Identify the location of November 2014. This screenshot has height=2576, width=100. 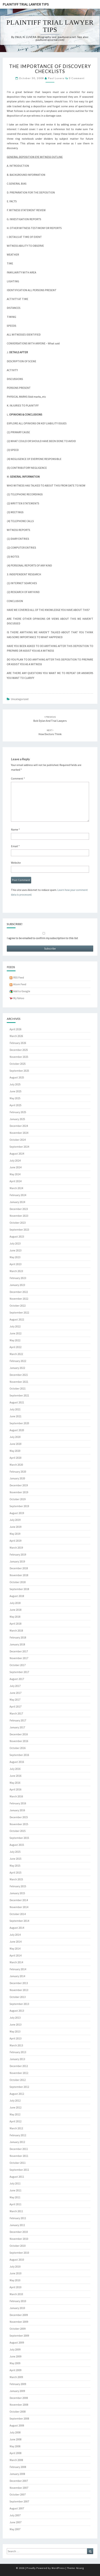
(19, 1907).